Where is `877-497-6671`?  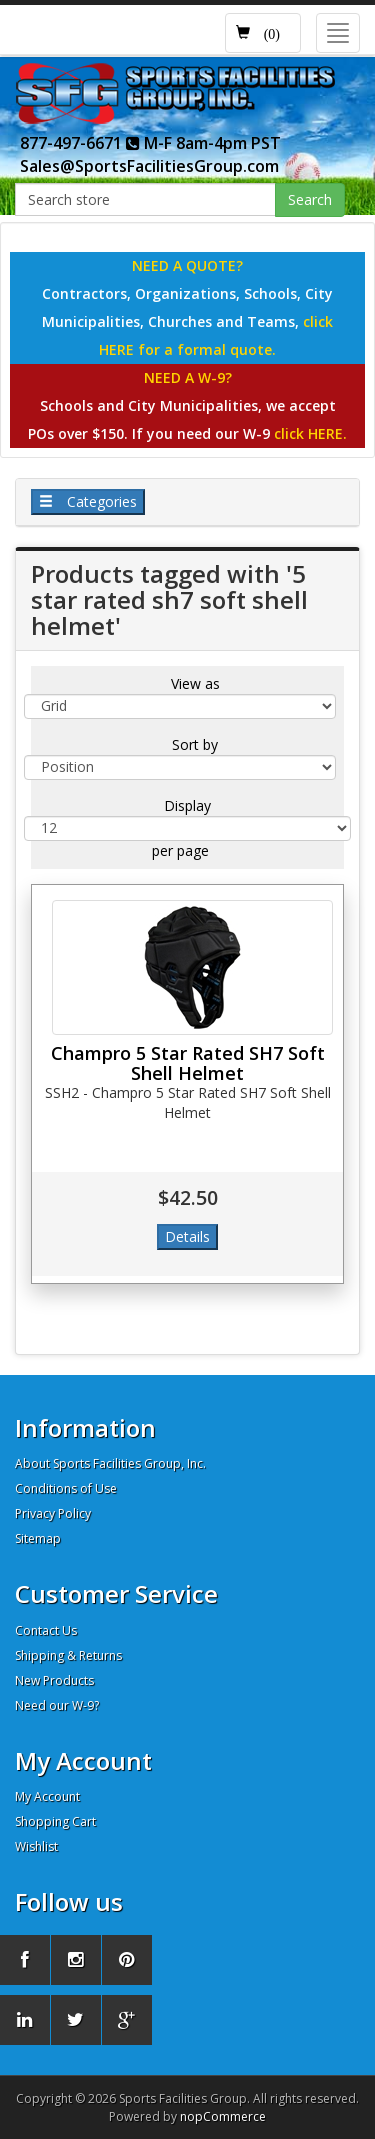 877-497-6671 is located at coordinates (80, 143).